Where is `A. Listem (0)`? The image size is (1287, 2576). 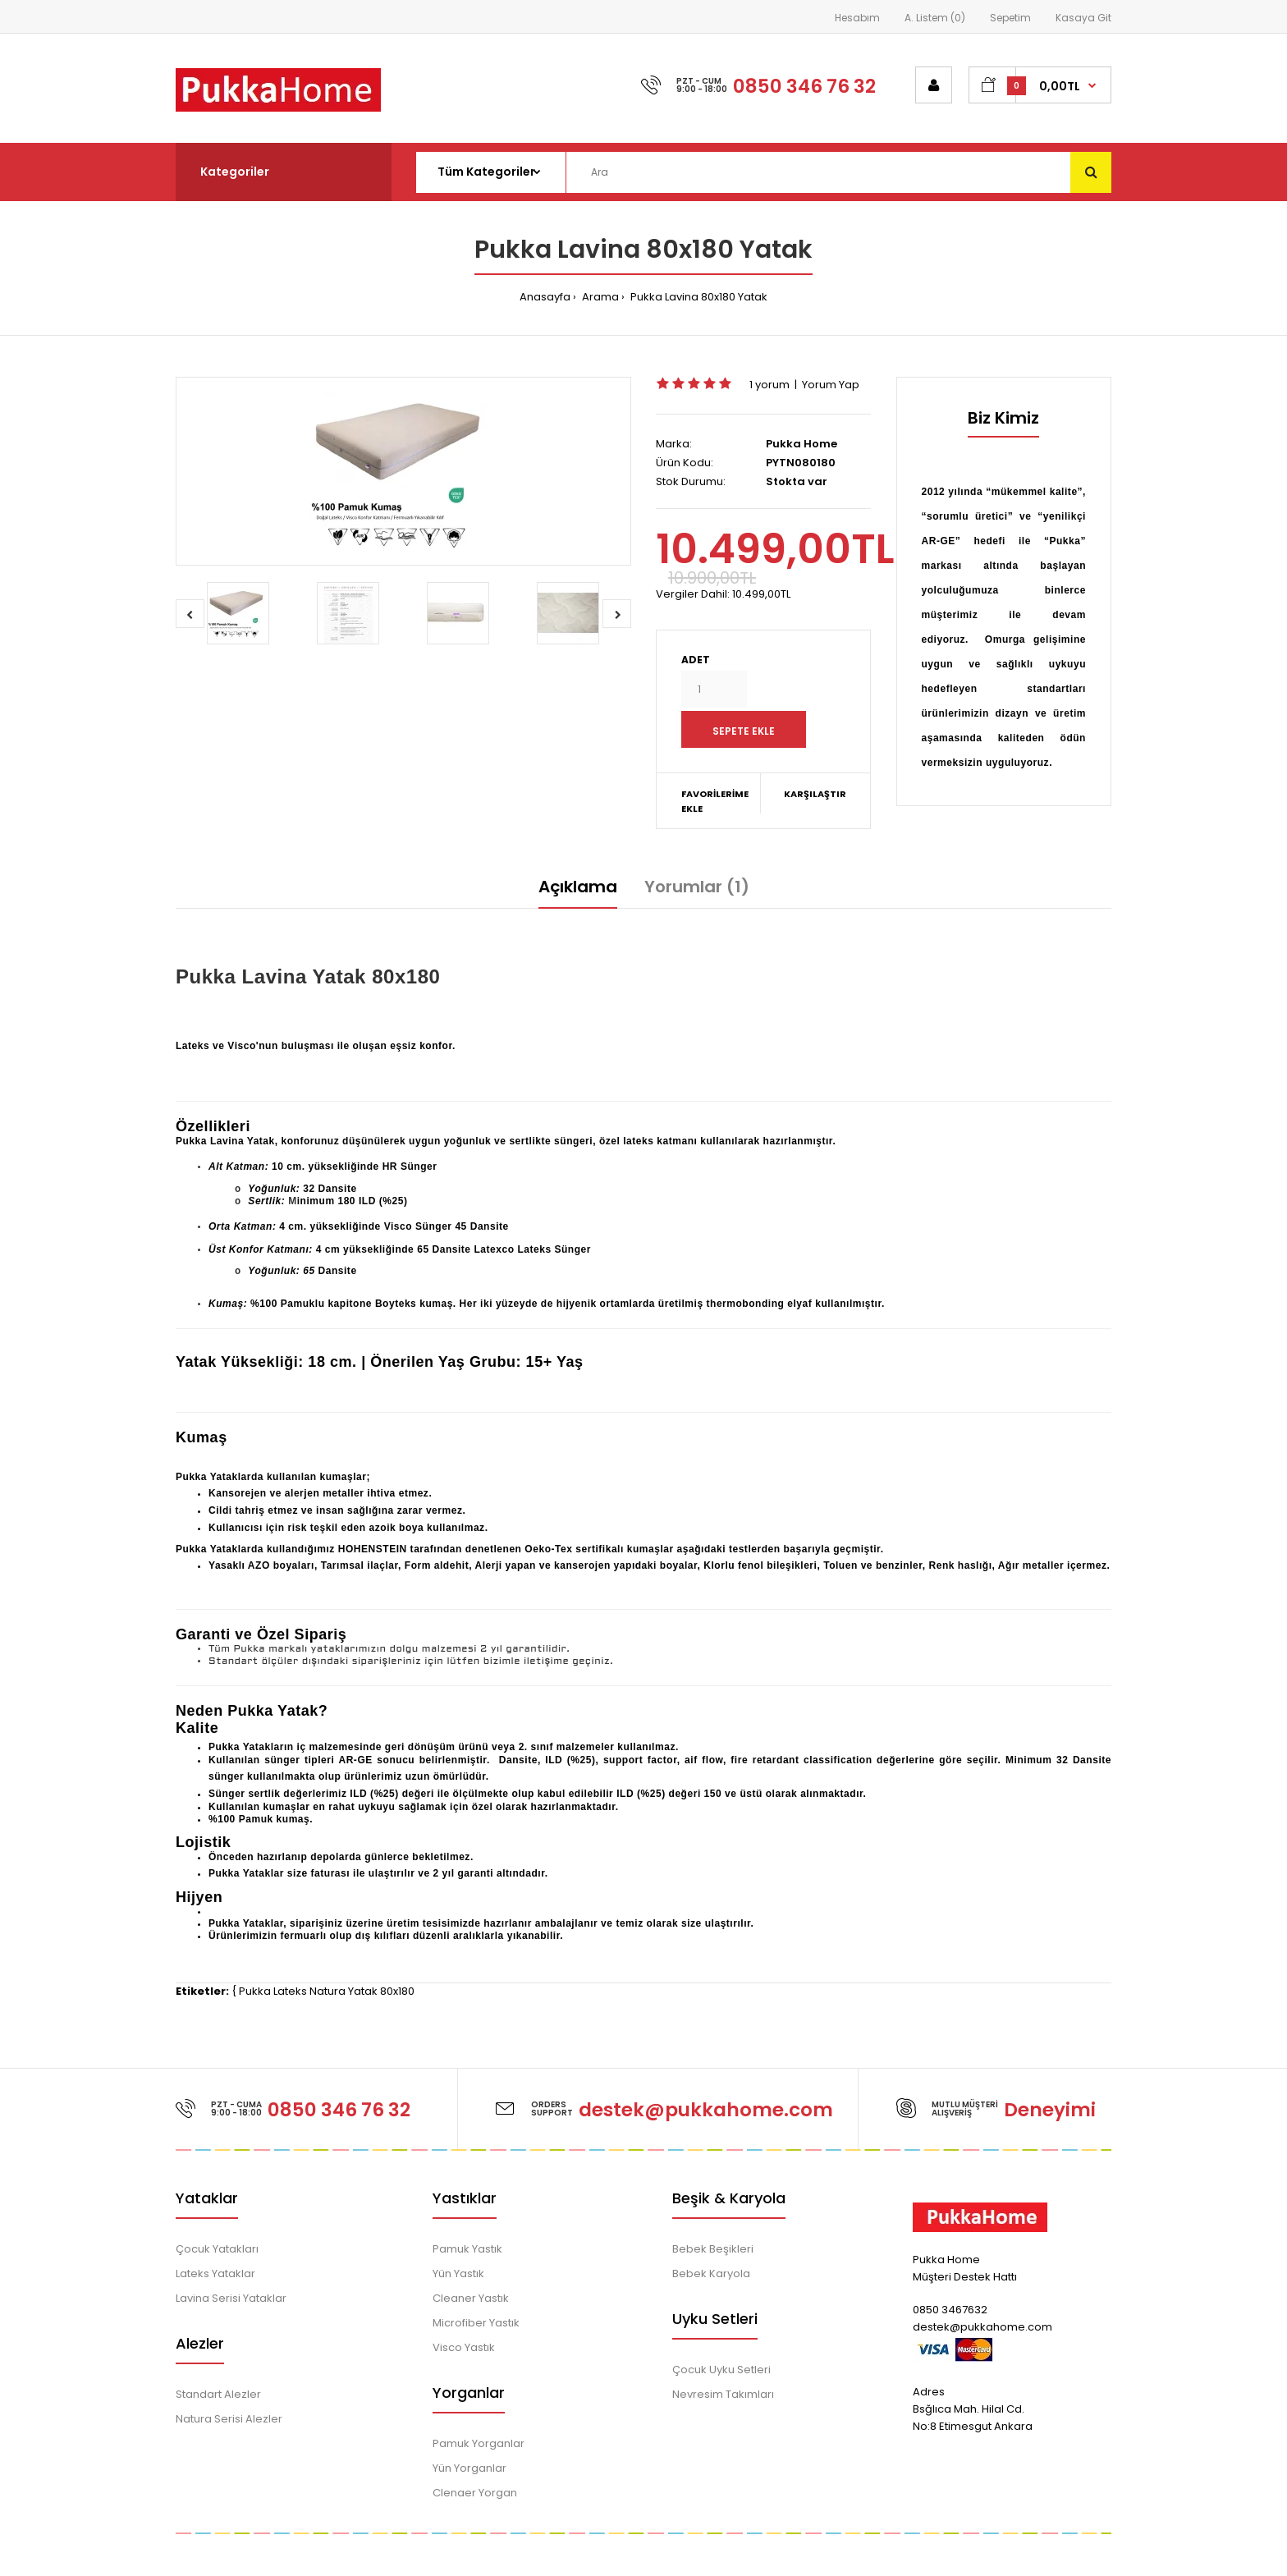 A. Listem (0) is located at coordinates (935, 18).